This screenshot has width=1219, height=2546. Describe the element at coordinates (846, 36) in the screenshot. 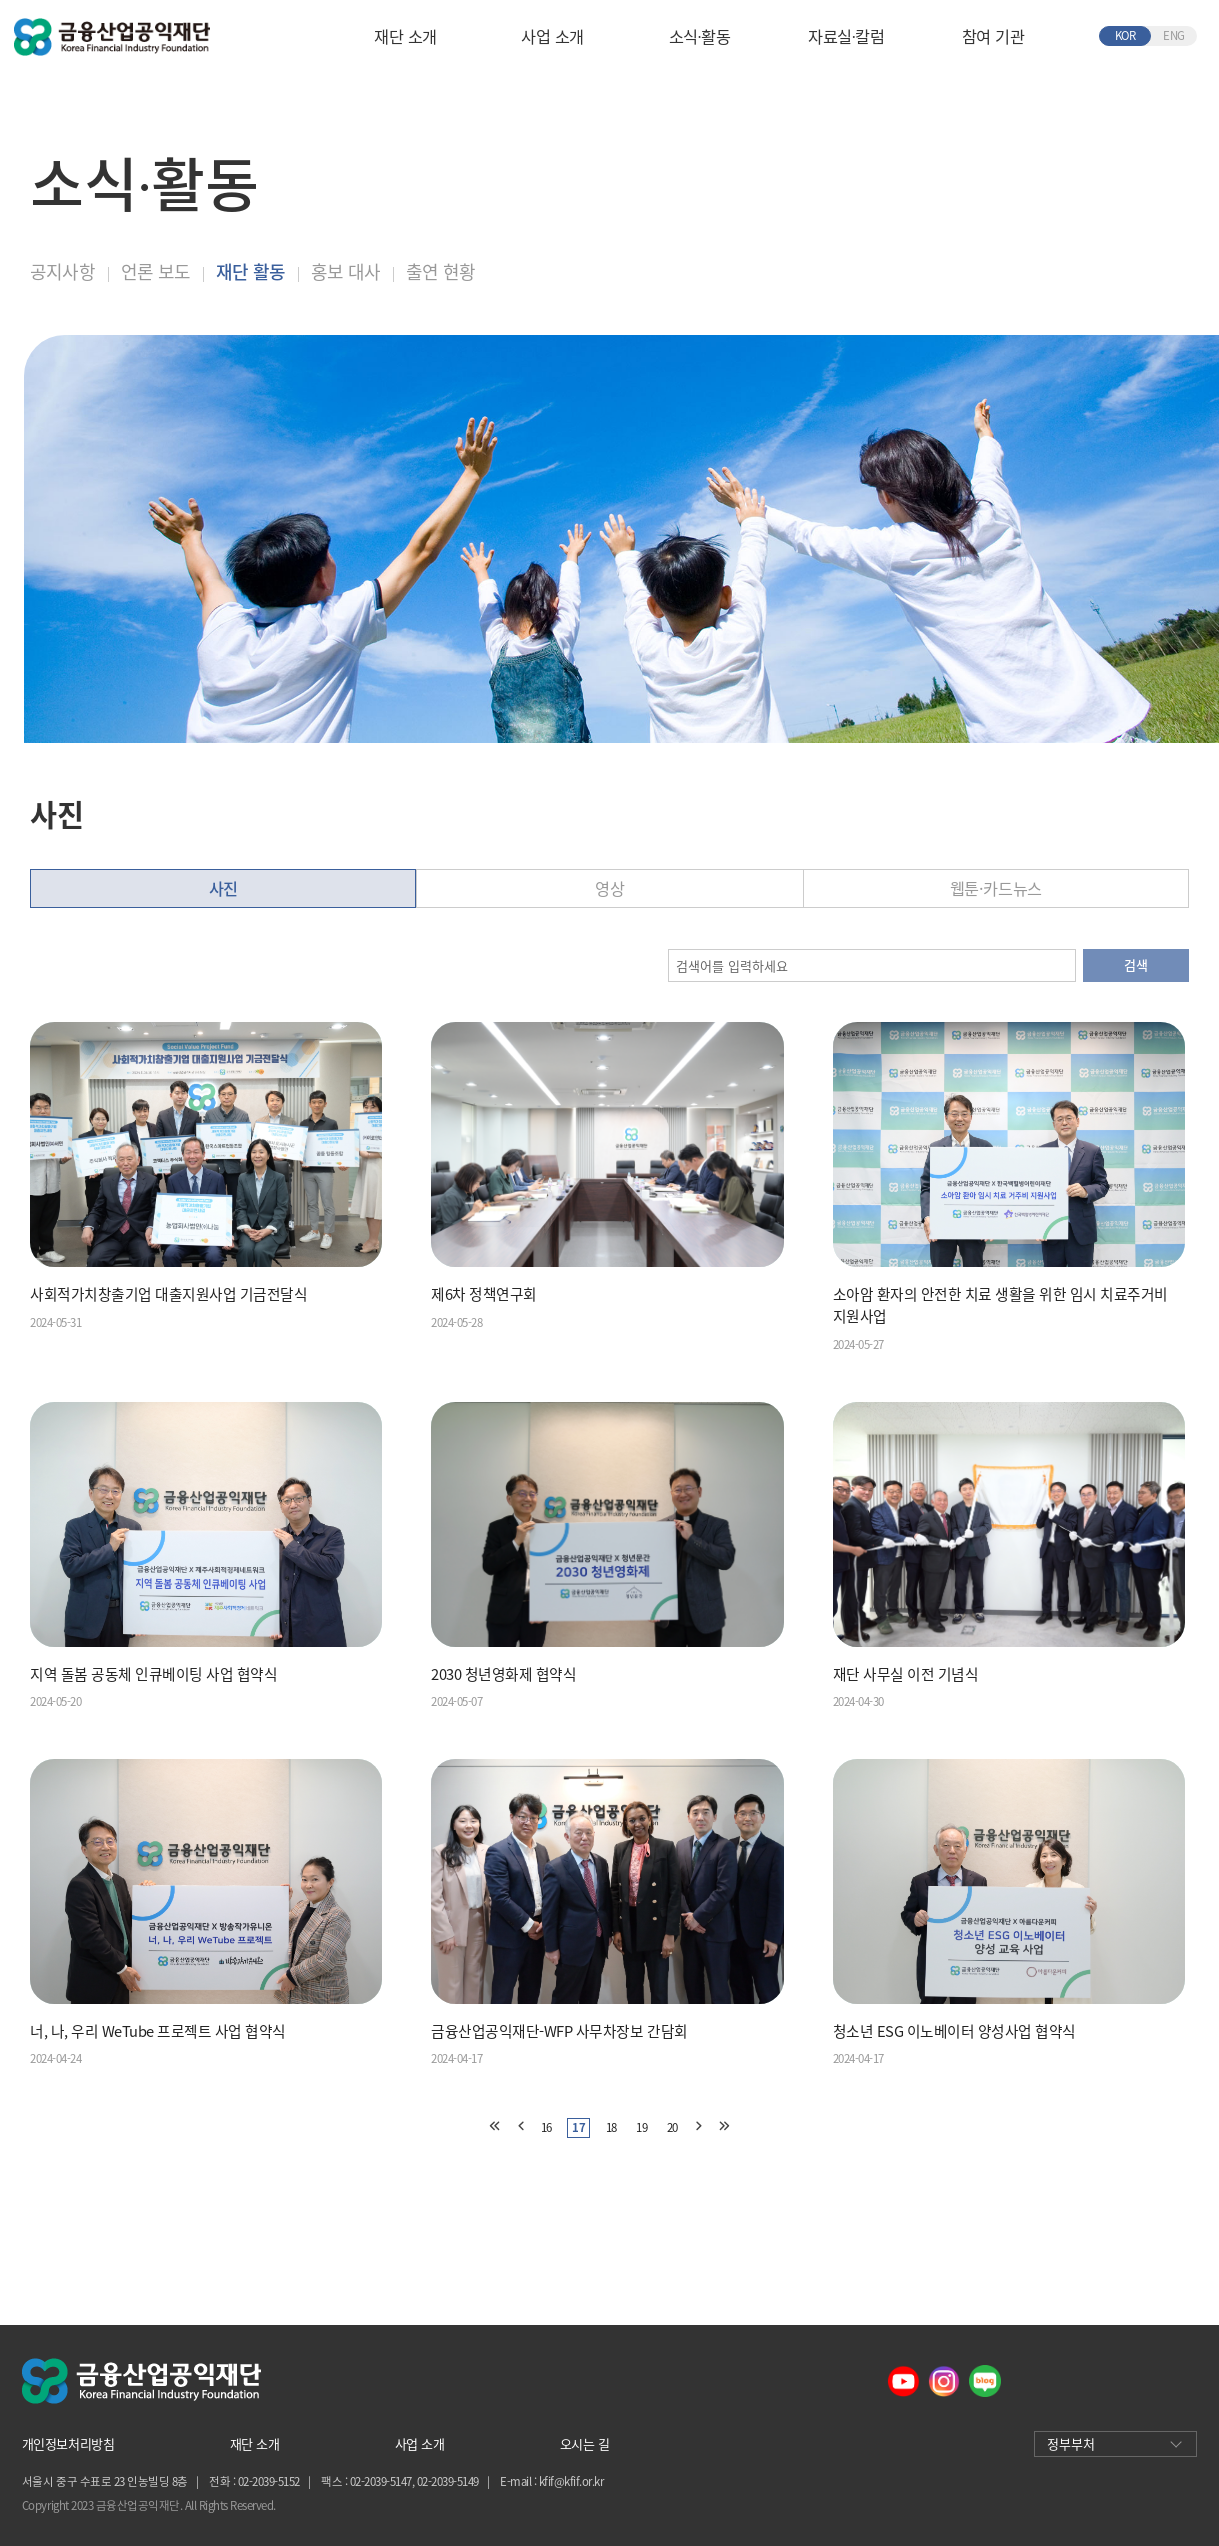

I see `자료실∙칼럼` at that location.